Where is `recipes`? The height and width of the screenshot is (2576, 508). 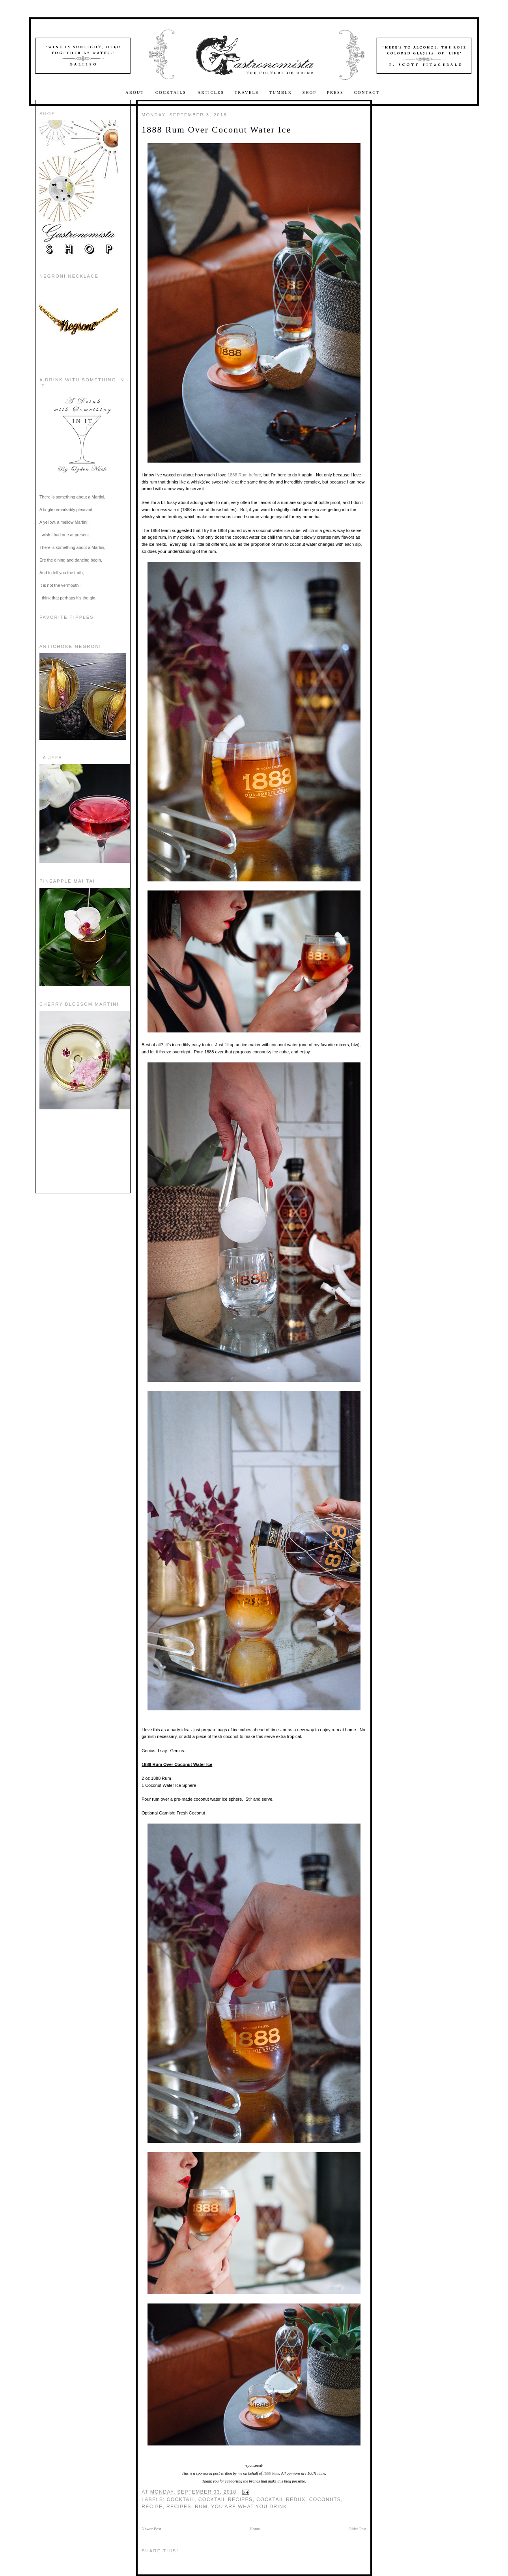 recipes is located at coordinates (178, 2506).